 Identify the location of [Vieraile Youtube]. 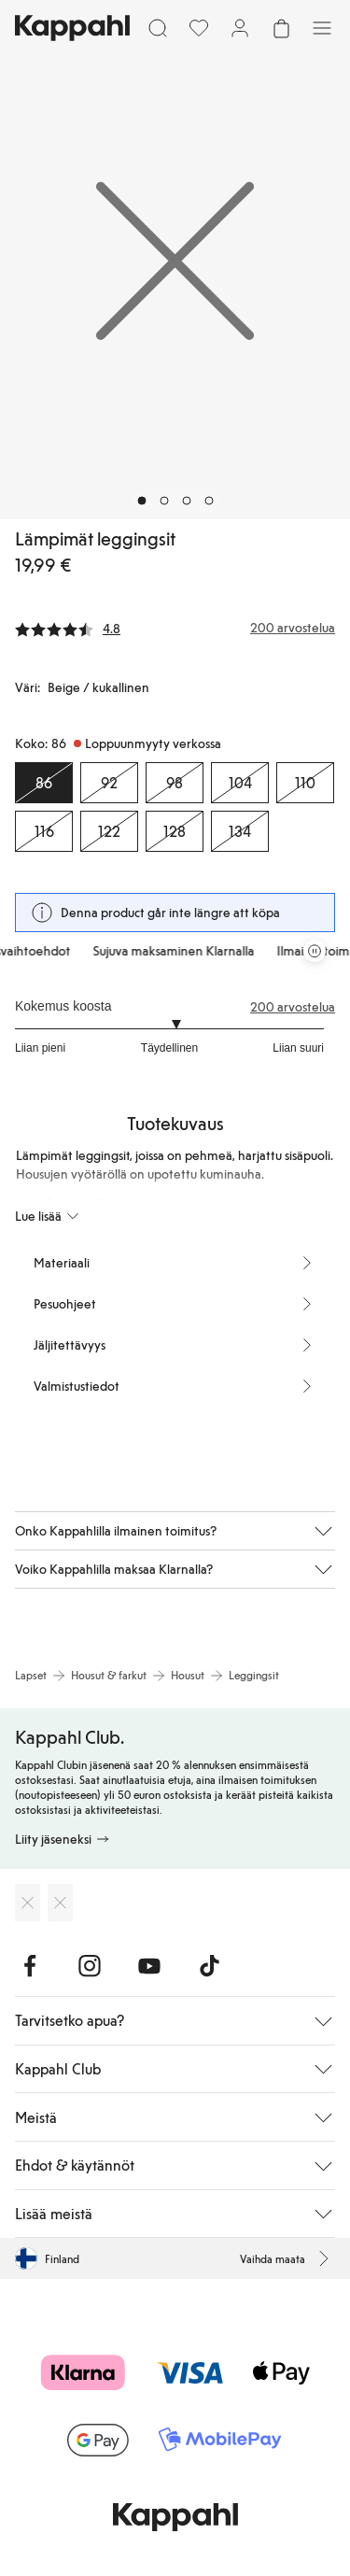
(149, 1966).